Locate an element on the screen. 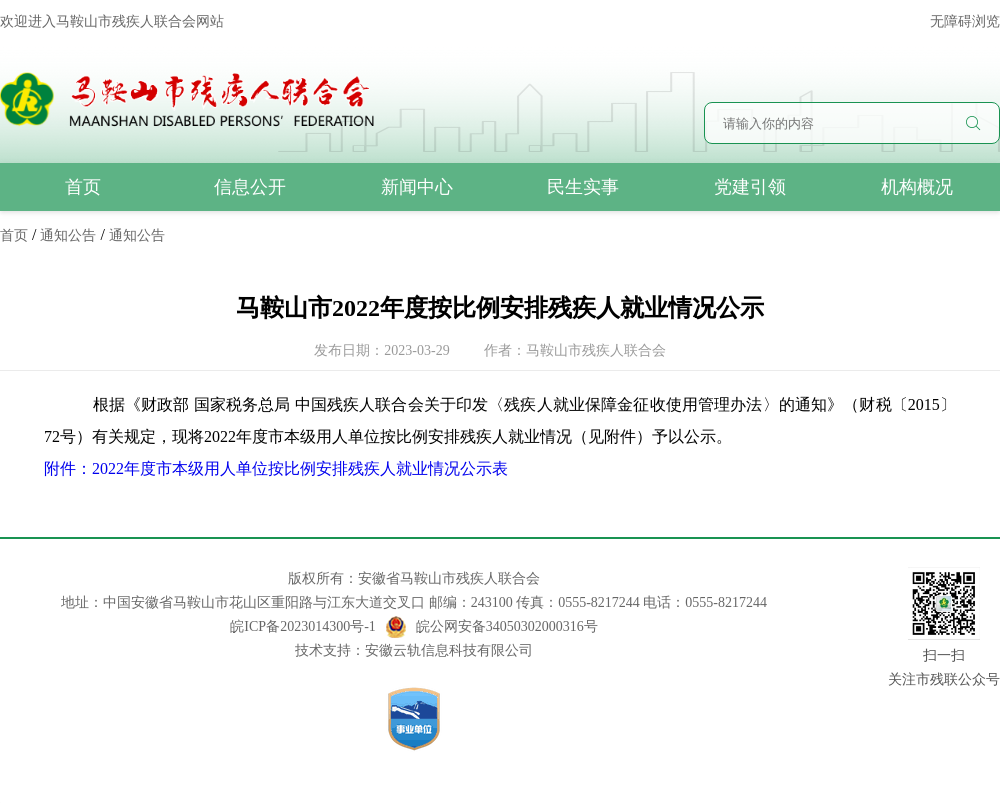 The width and height of the screenshot is (1000, 806). 无障碍浏览 is located at coordinates (965, 21).